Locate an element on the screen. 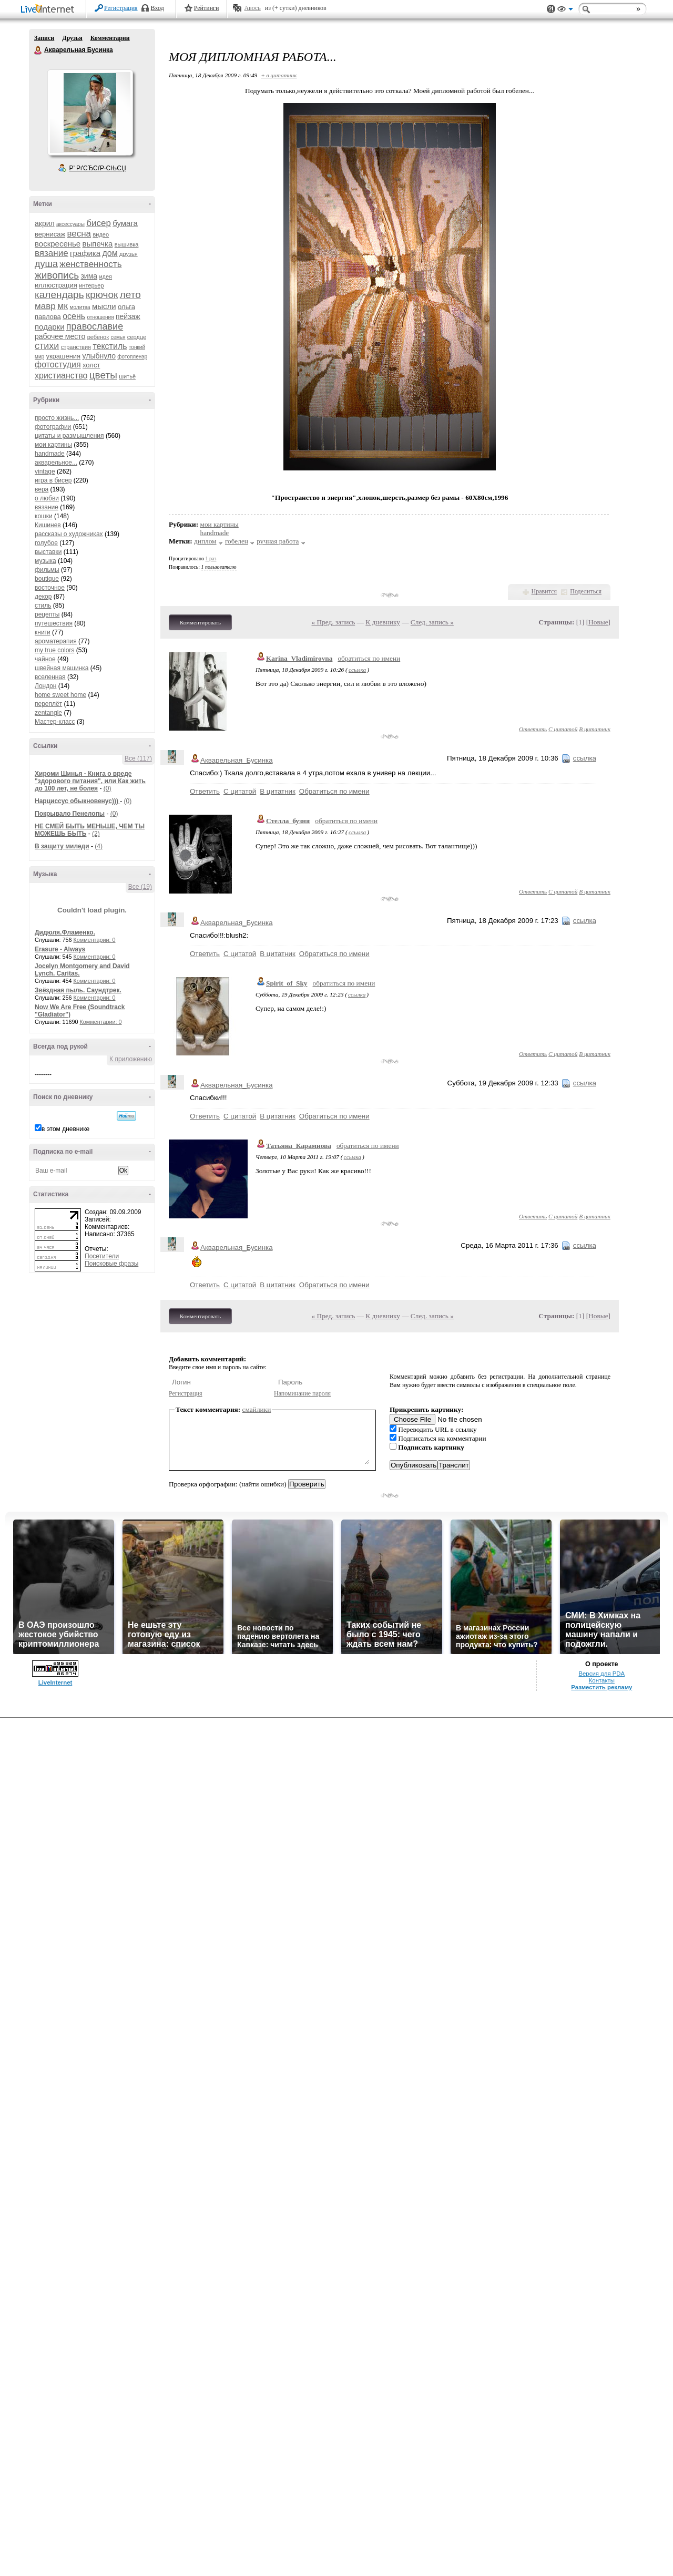 The image size is (673, 2576). Стелла_бузня is located at coordinates (288, 821).